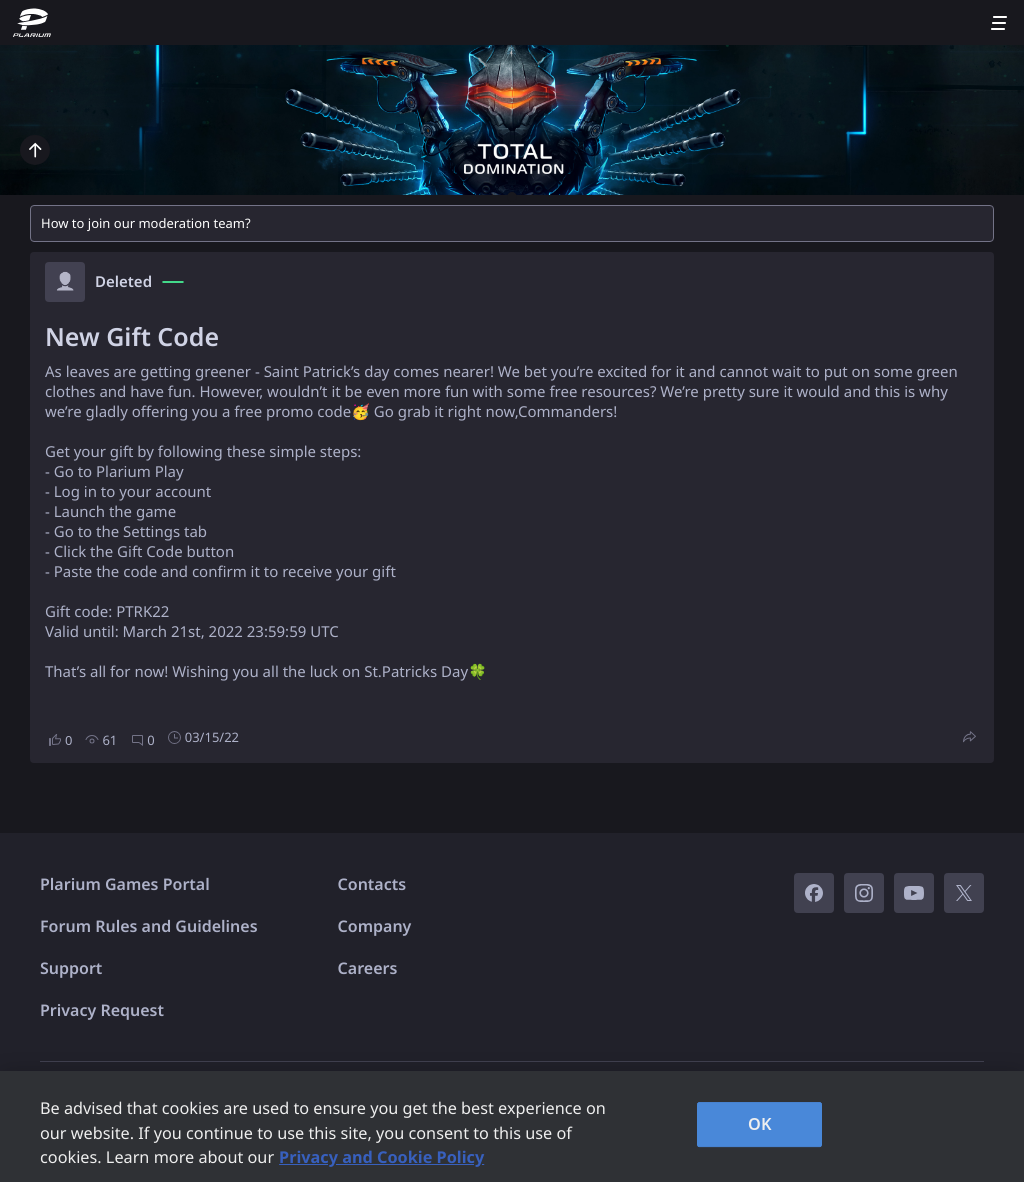  I want to click on Careers, so click(368, 968).